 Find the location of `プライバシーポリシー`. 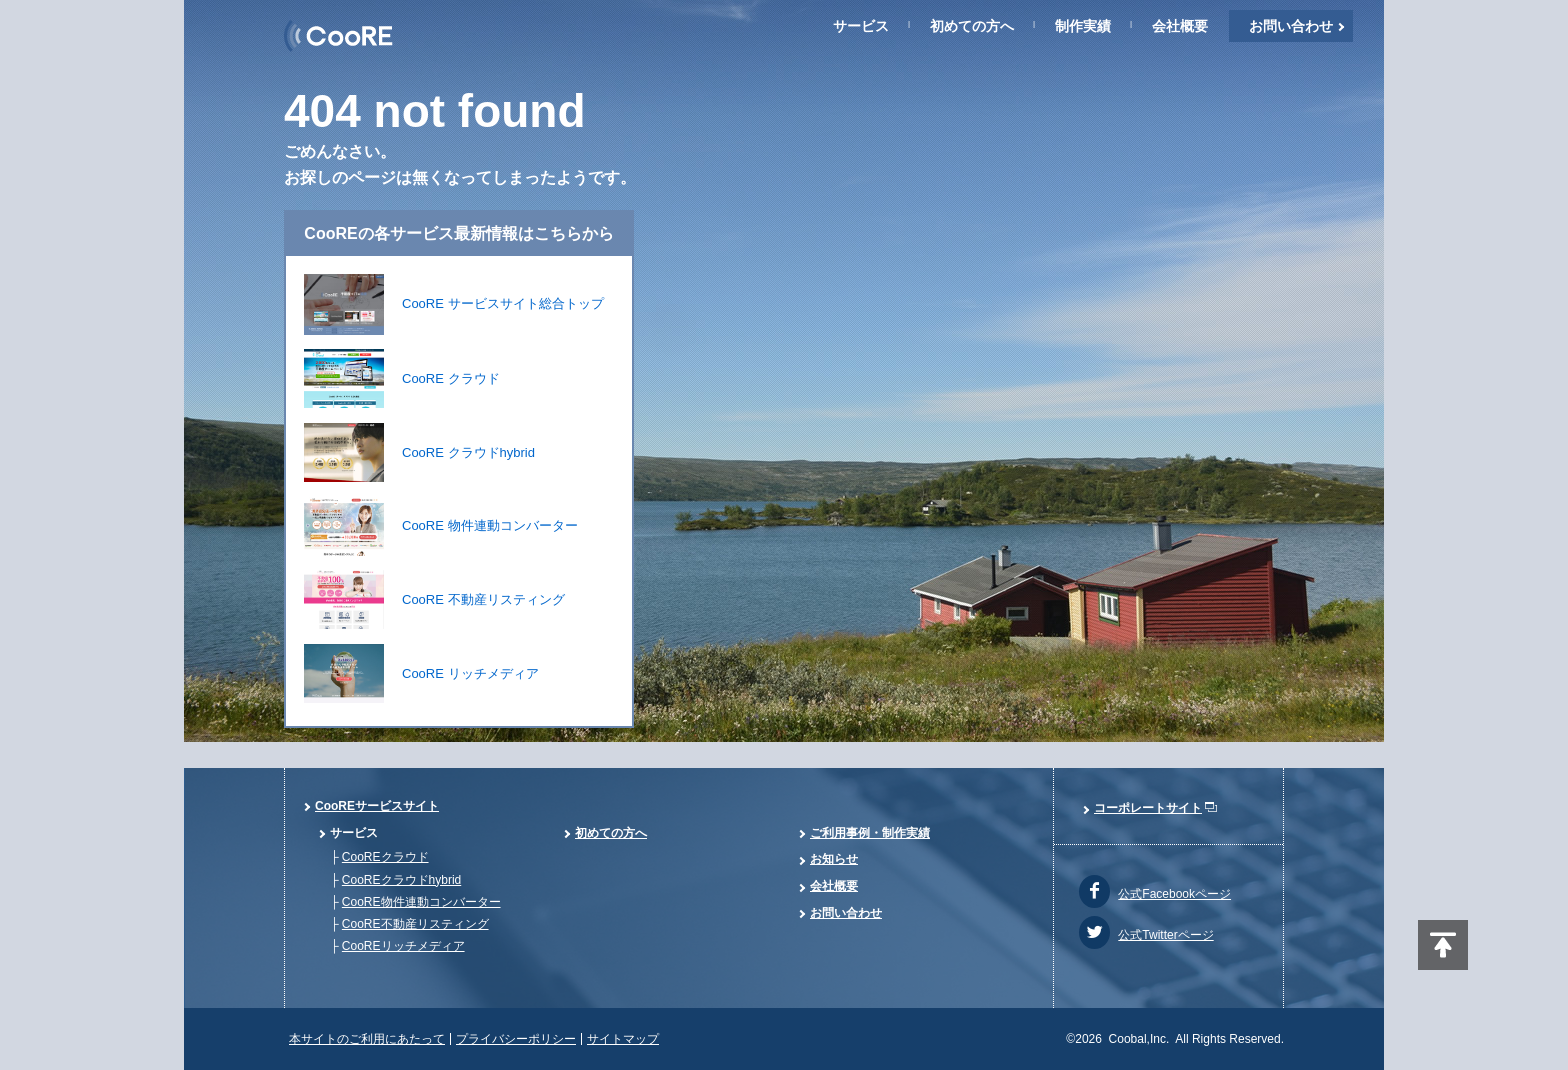

プライバシーポリシー is located at coordinates (516, 1039).